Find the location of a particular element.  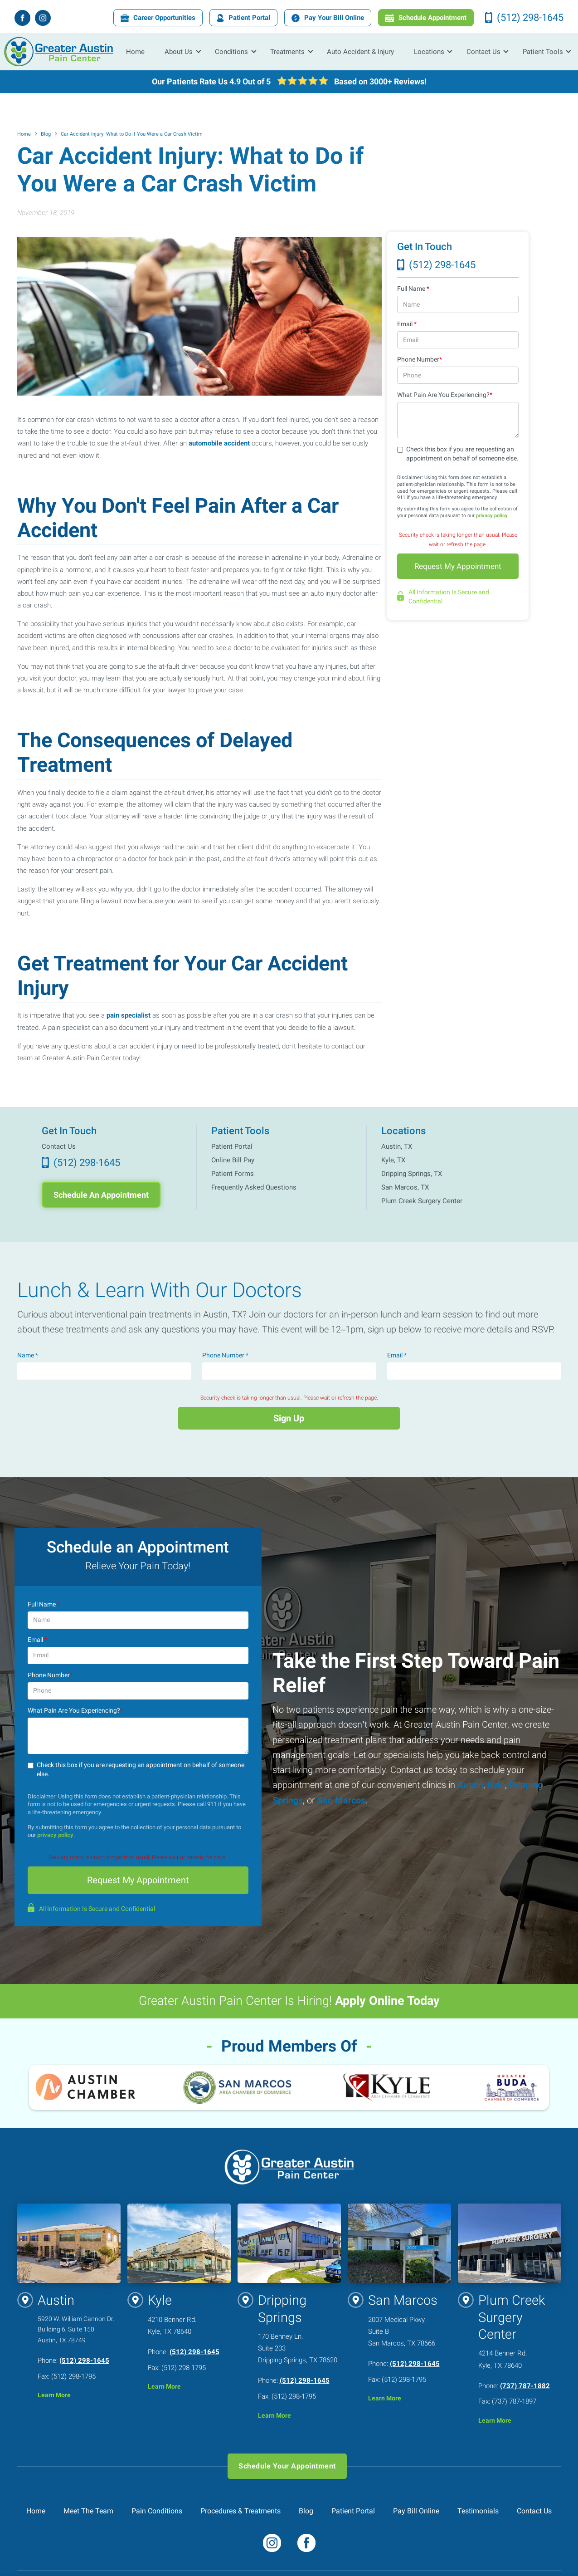

Meet The Team is located at coordinates (88, 2511).